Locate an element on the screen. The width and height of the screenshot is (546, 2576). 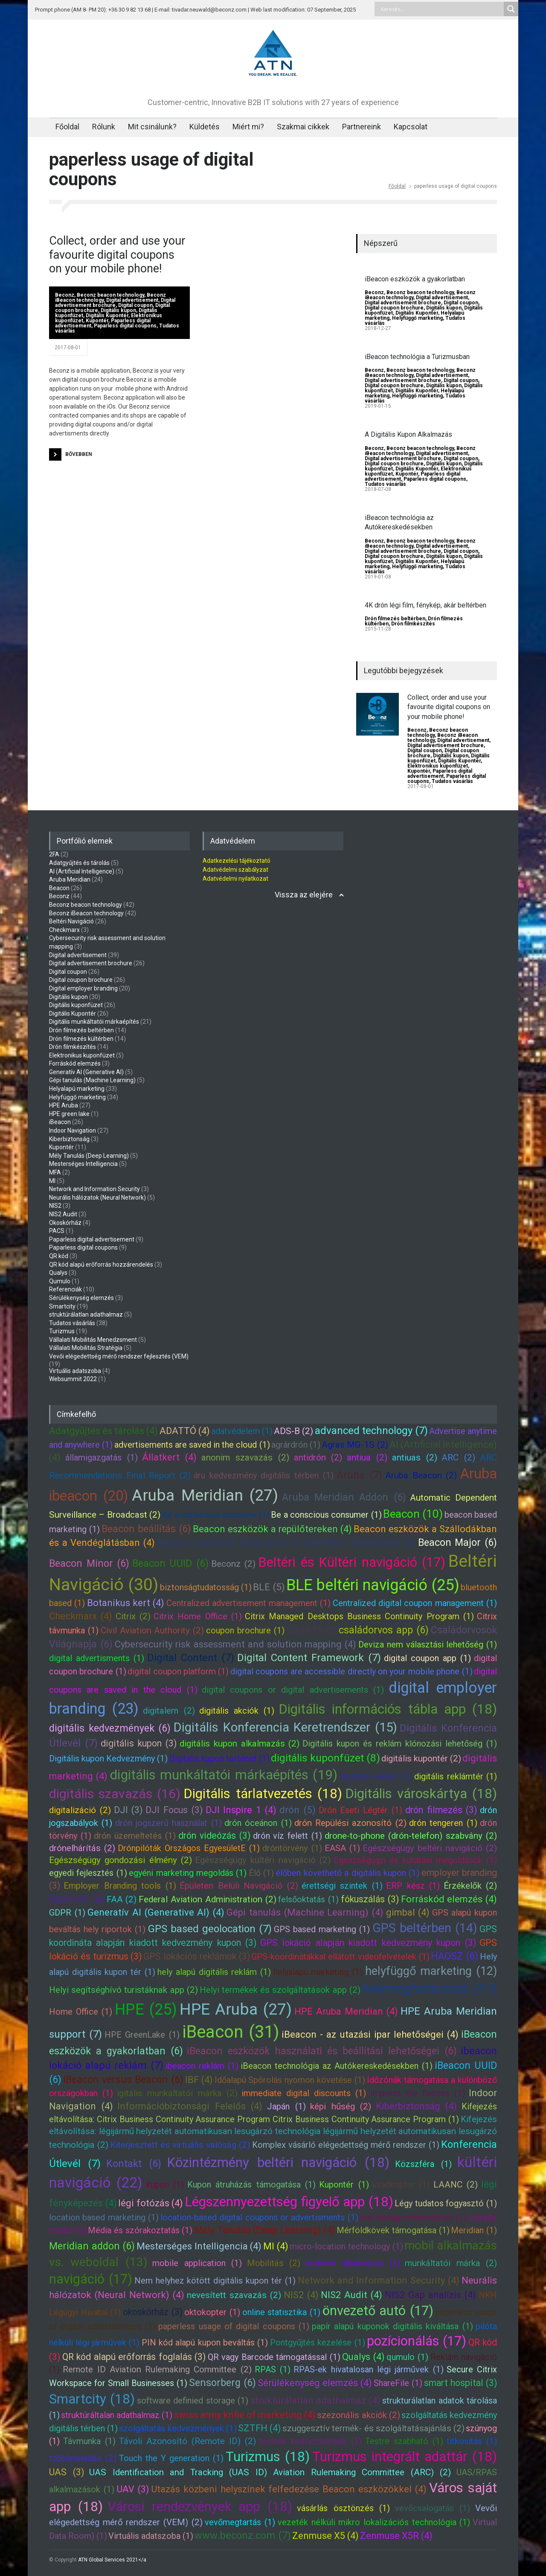
Aruba (7) is located at coordinates (359, 1475).